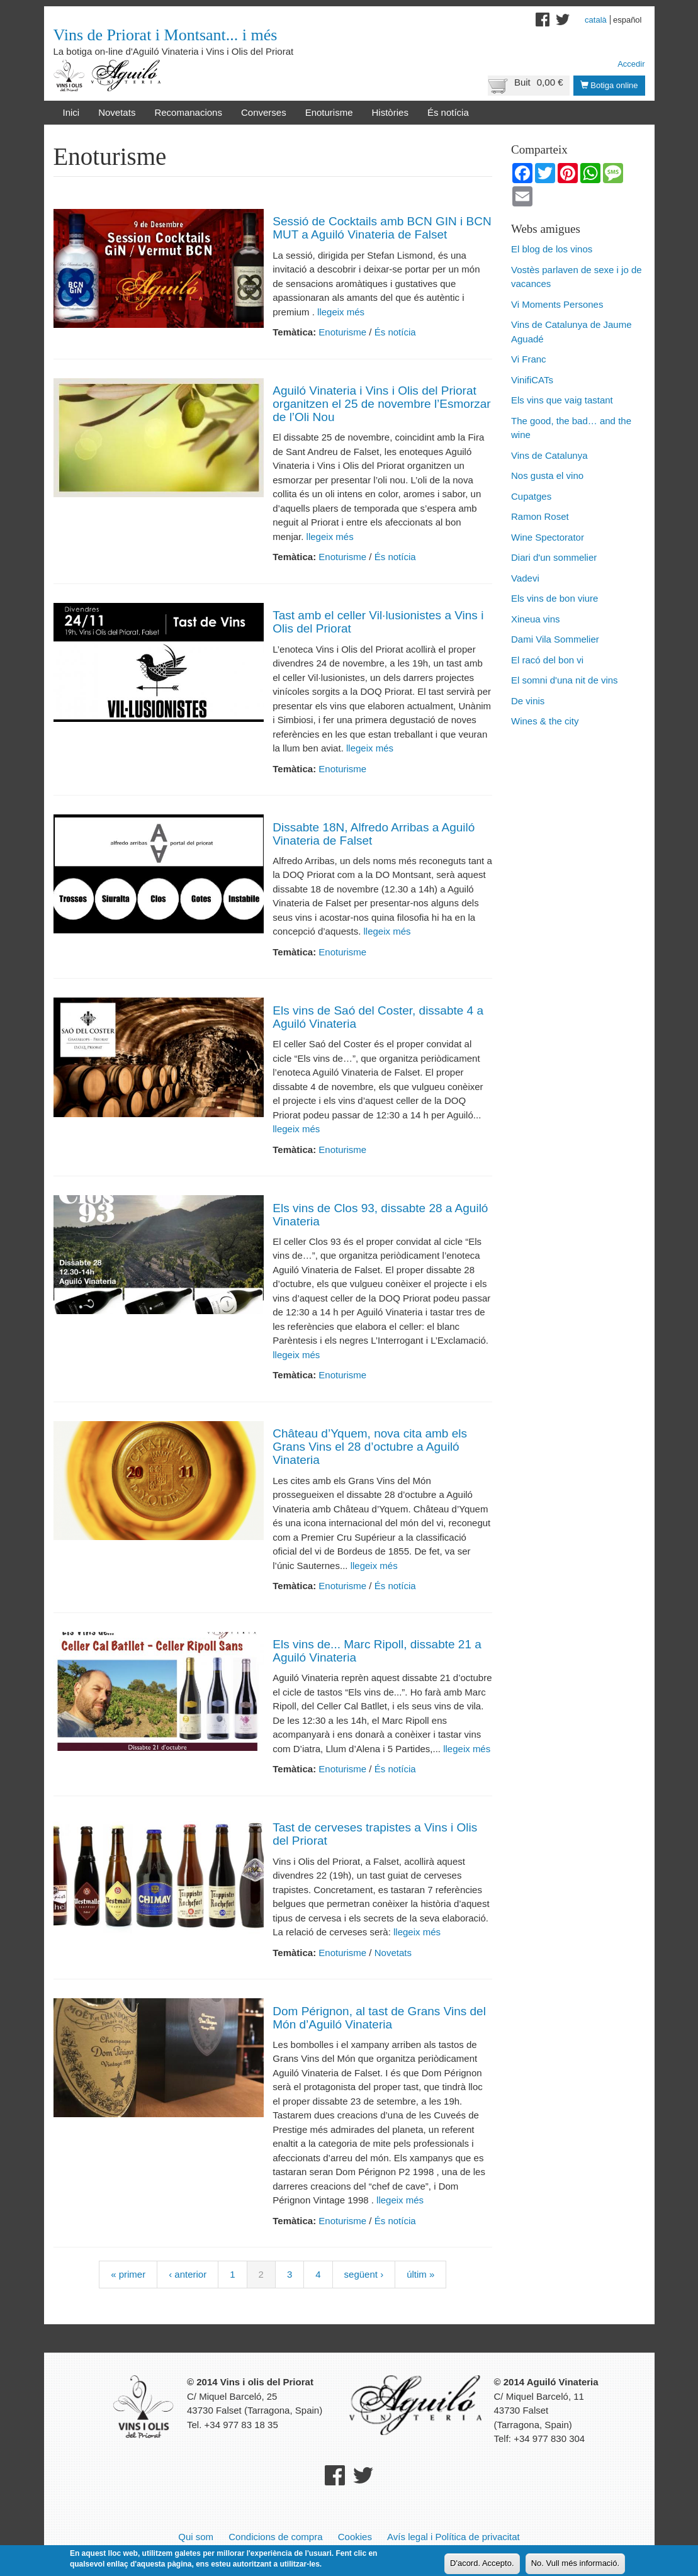  Describe the element at coordinates (627, 20) in the screenshot. I see `Español` at that location.